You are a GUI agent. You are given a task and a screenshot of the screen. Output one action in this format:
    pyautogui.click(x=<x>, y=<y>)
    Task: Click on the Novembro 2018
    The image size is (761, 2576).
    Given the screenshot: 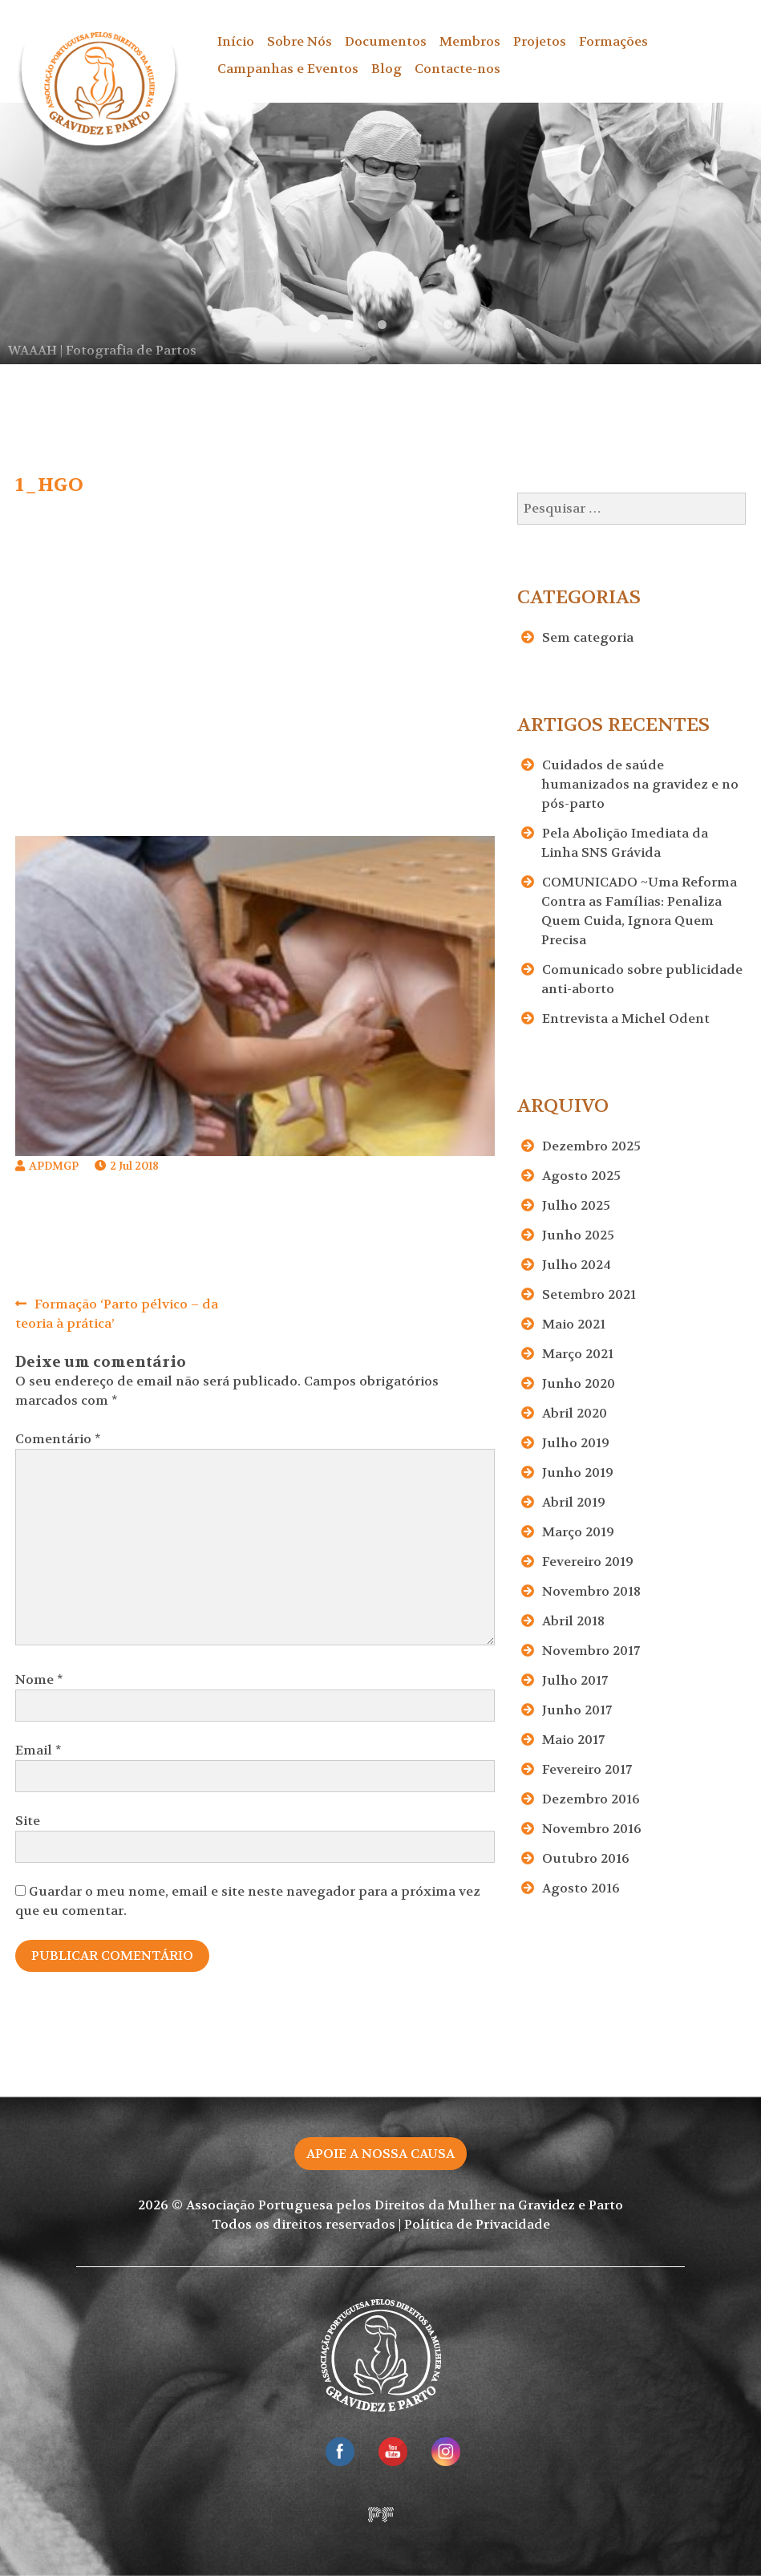 What is the action you would take?
    pyautogui.click(x=591, y=1591)
    